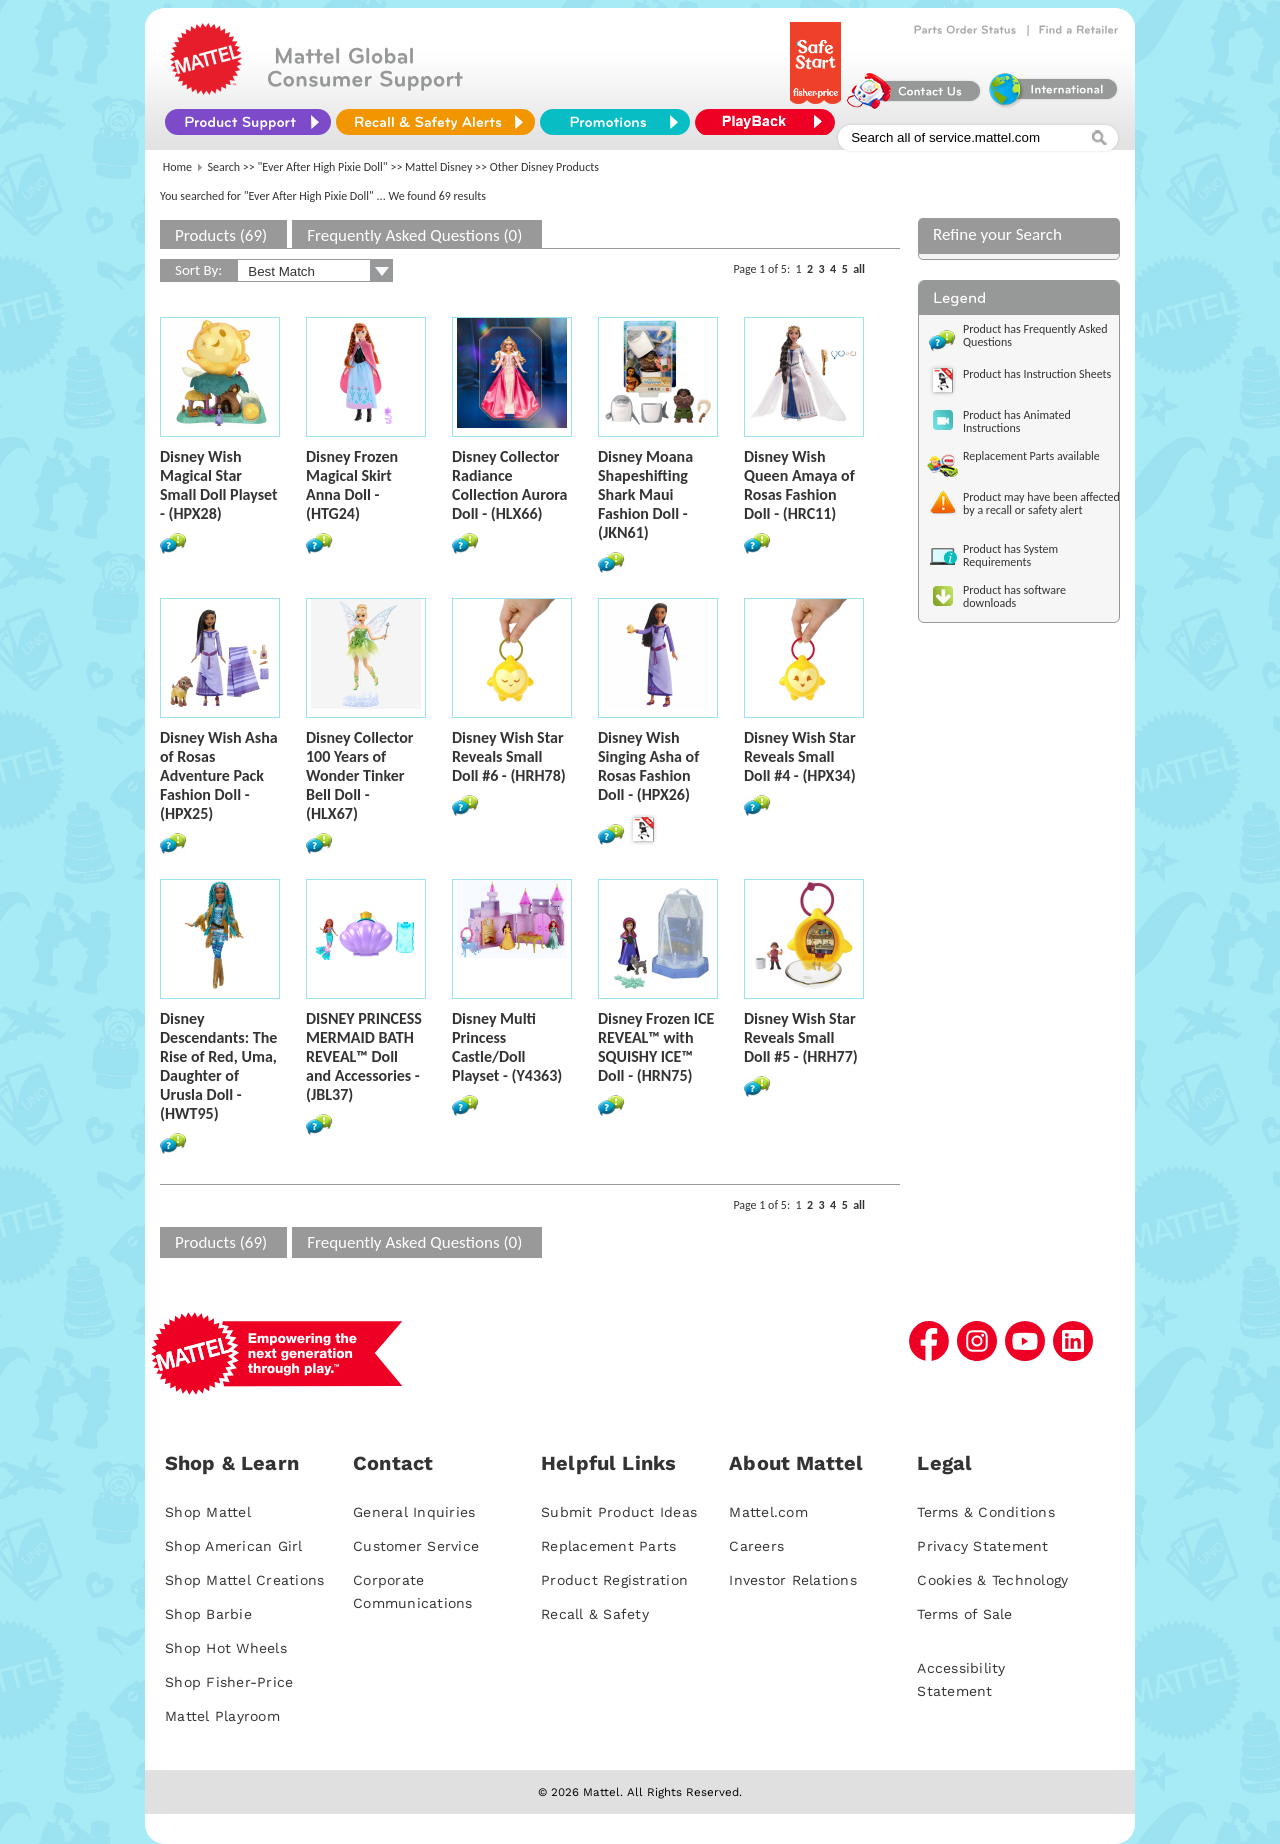 This screenshot has width=1280, height=1844. Describe the element at coordinates (800, 756) in the screenshot. I see `Disney Wish Star Reveals Small Doll #4 - (HPX34)` at that location.